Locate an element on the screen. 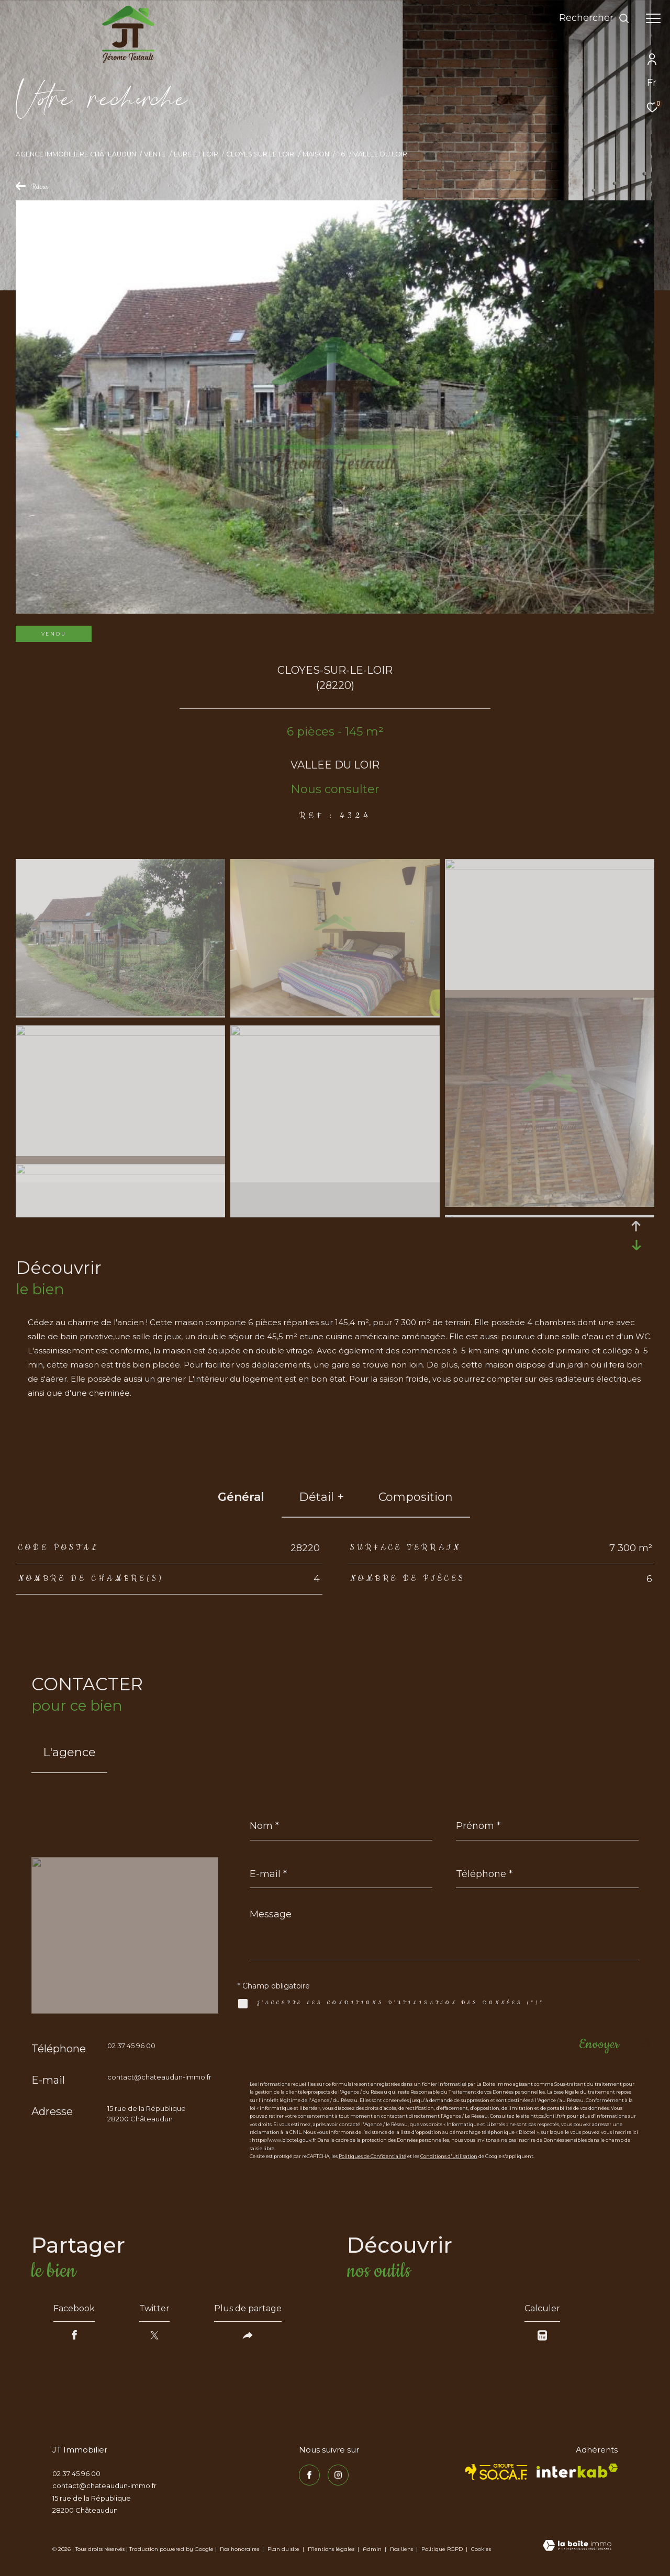 The height and width of the screenshot is (2576, 670). Admin is located at coordinates (373, 2549).